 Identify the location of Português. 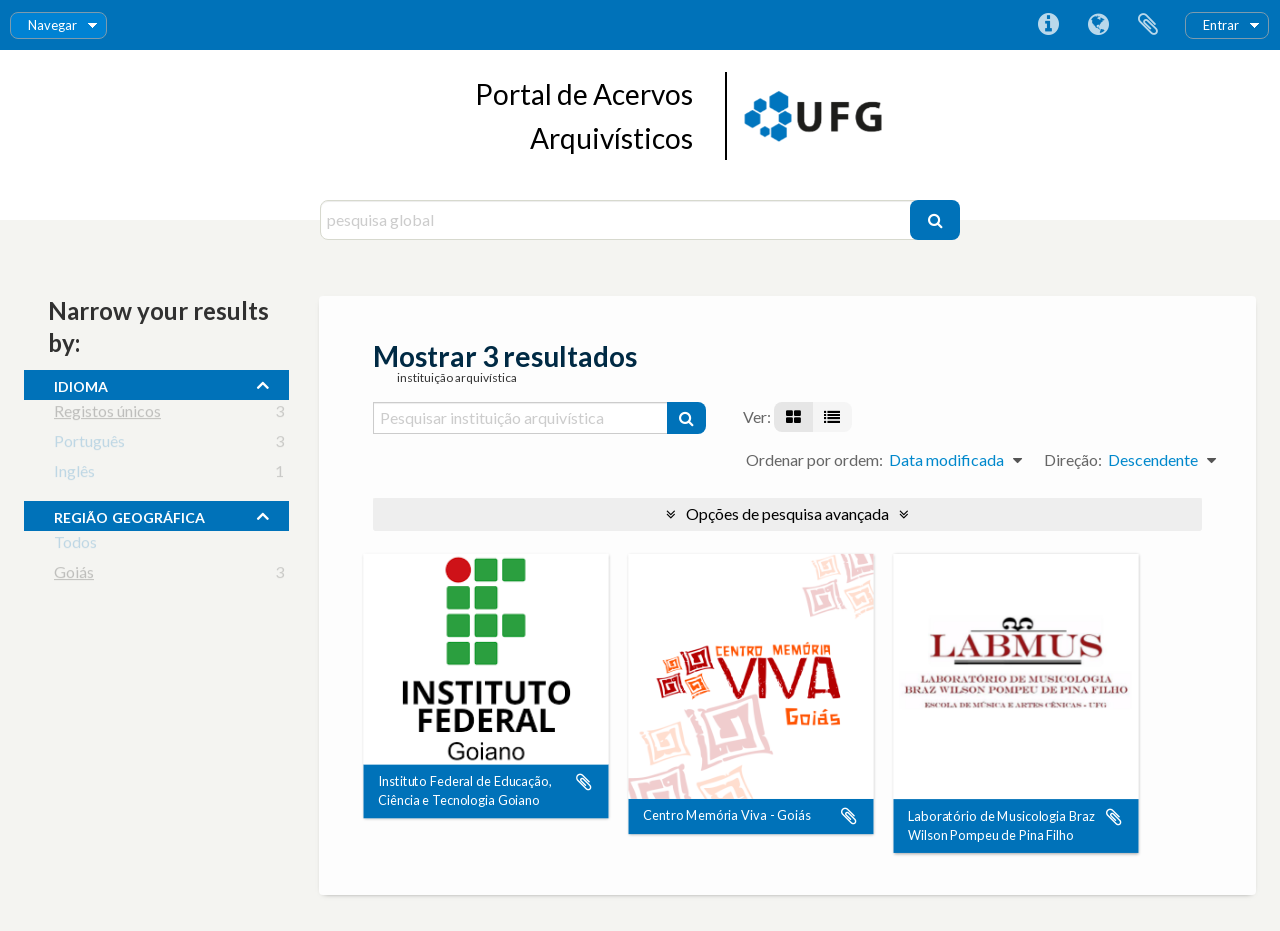
(89, 444).